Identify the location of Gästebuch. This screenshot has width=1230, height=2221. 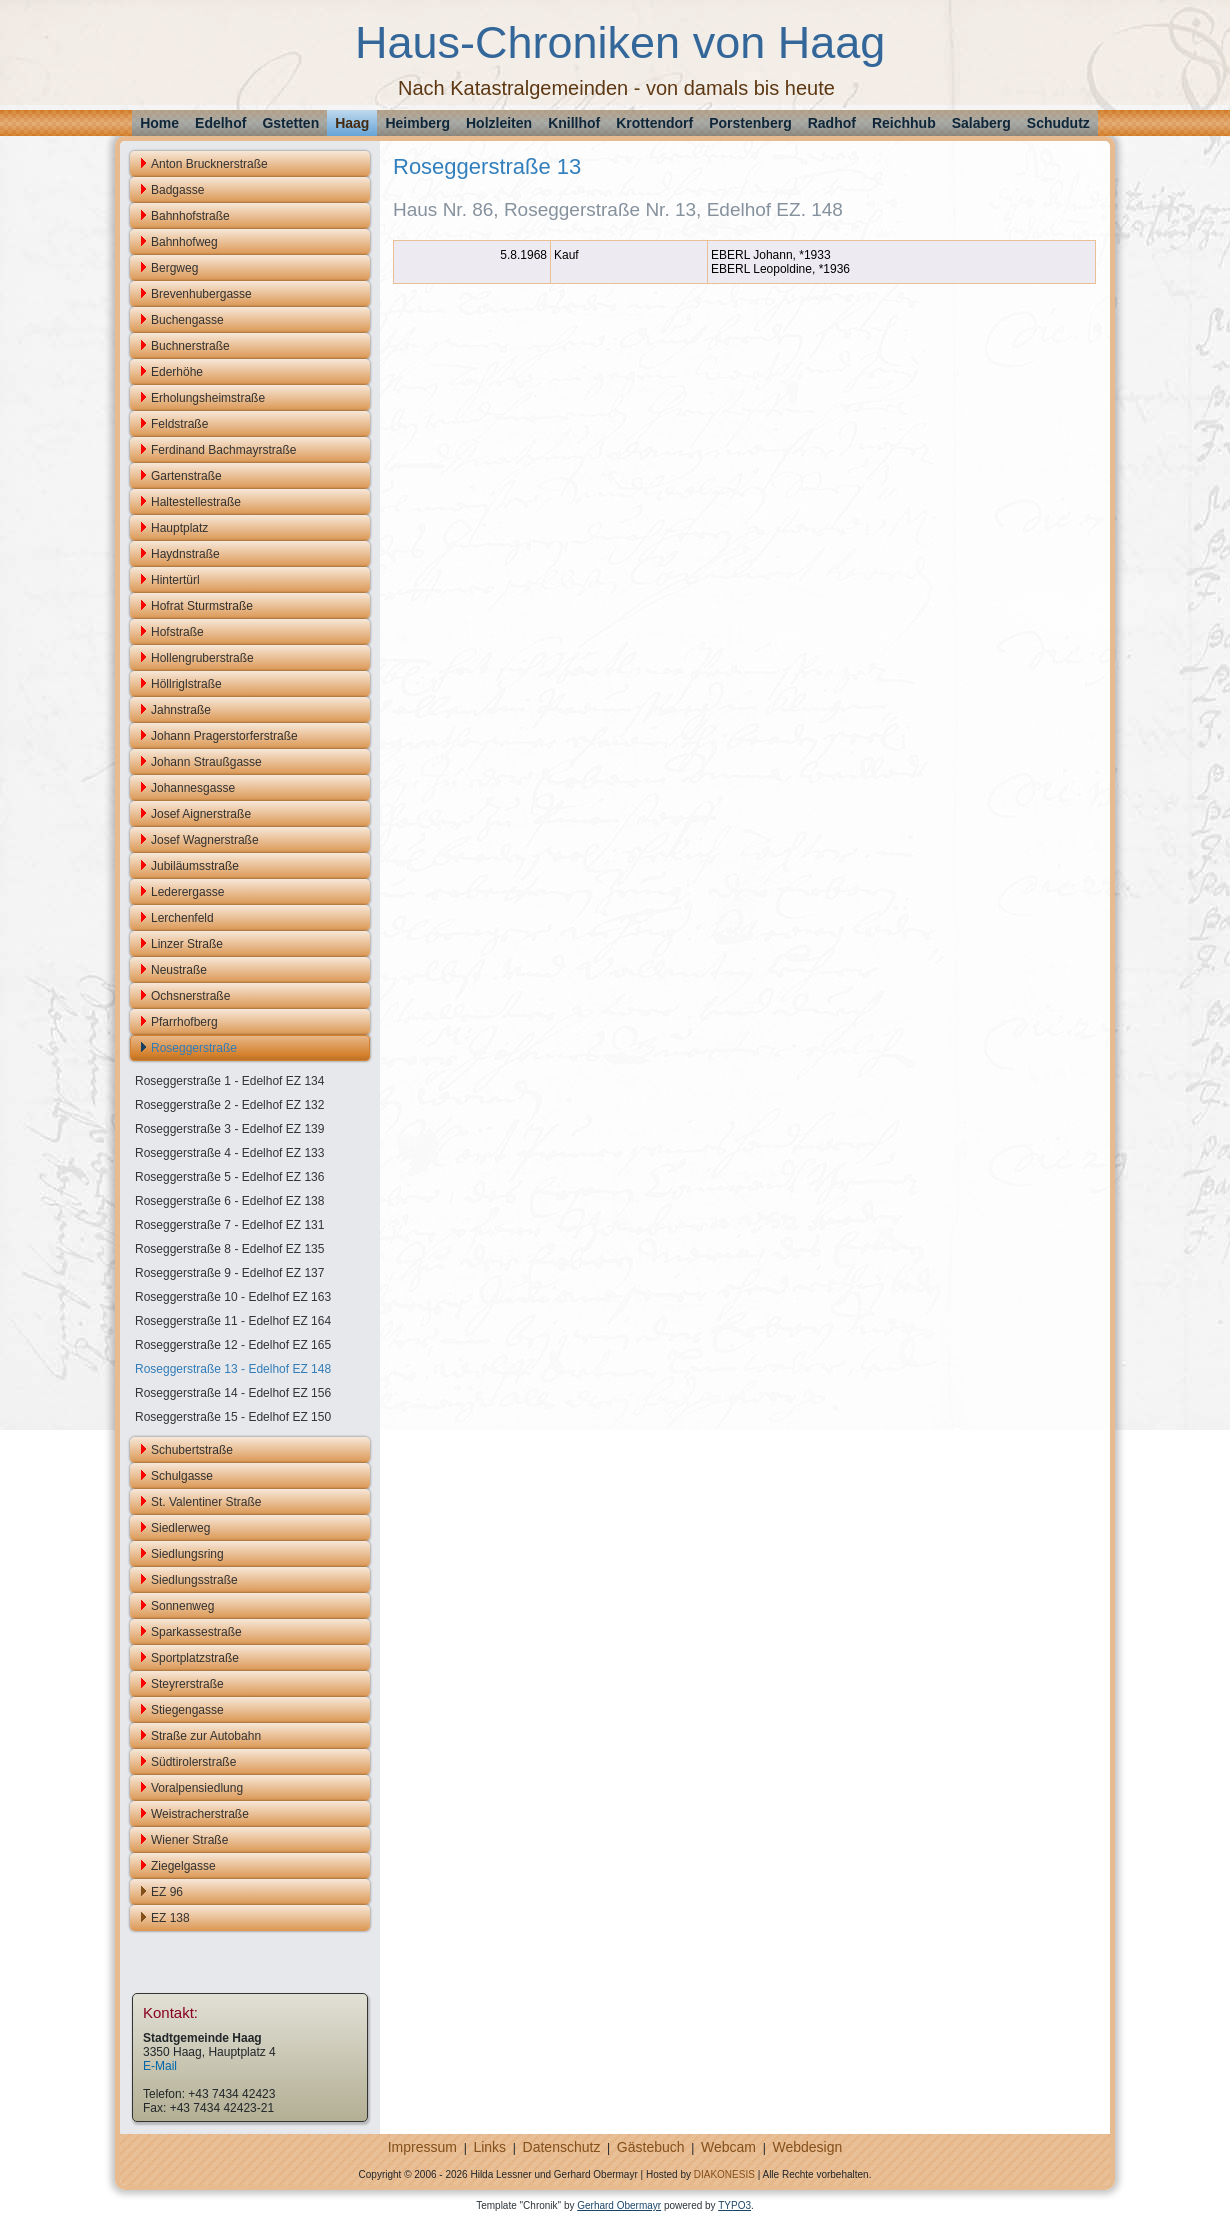
(651, 2147).